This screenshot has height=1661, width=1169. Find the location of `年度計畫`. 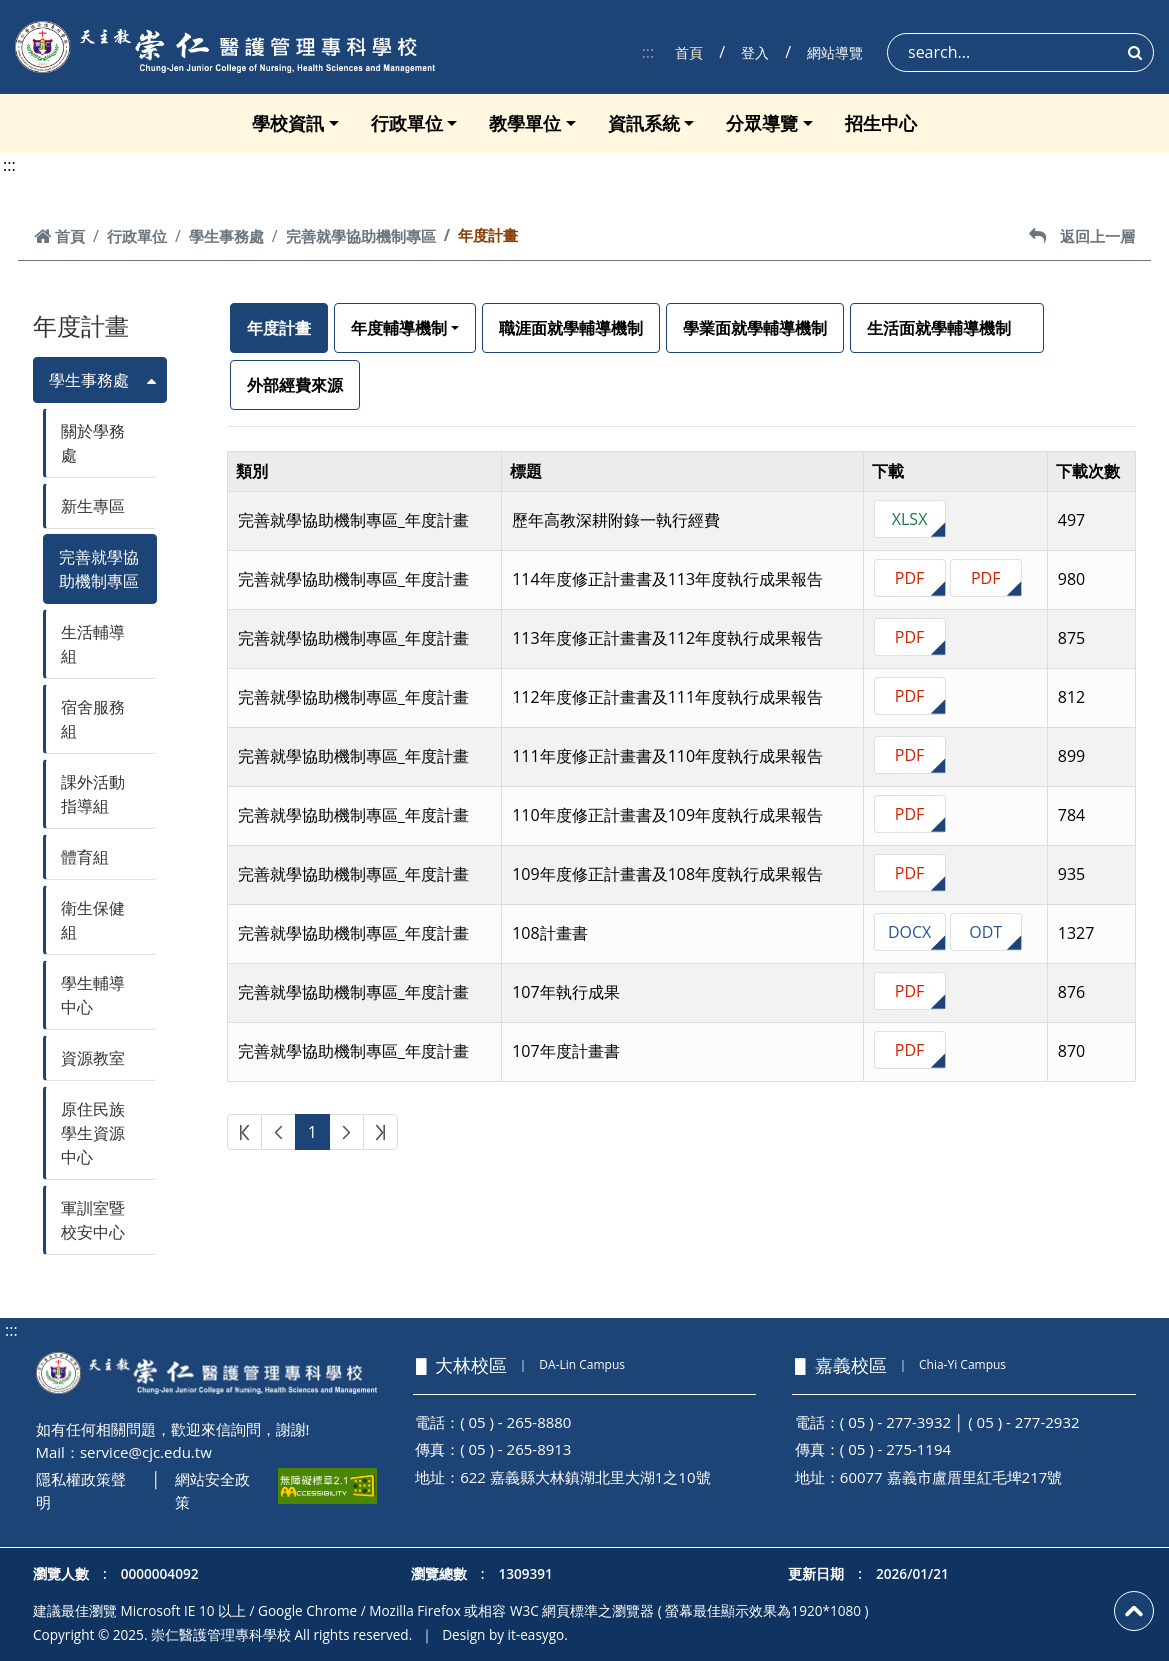

年度計畫 is located at coordinates (279, 328).